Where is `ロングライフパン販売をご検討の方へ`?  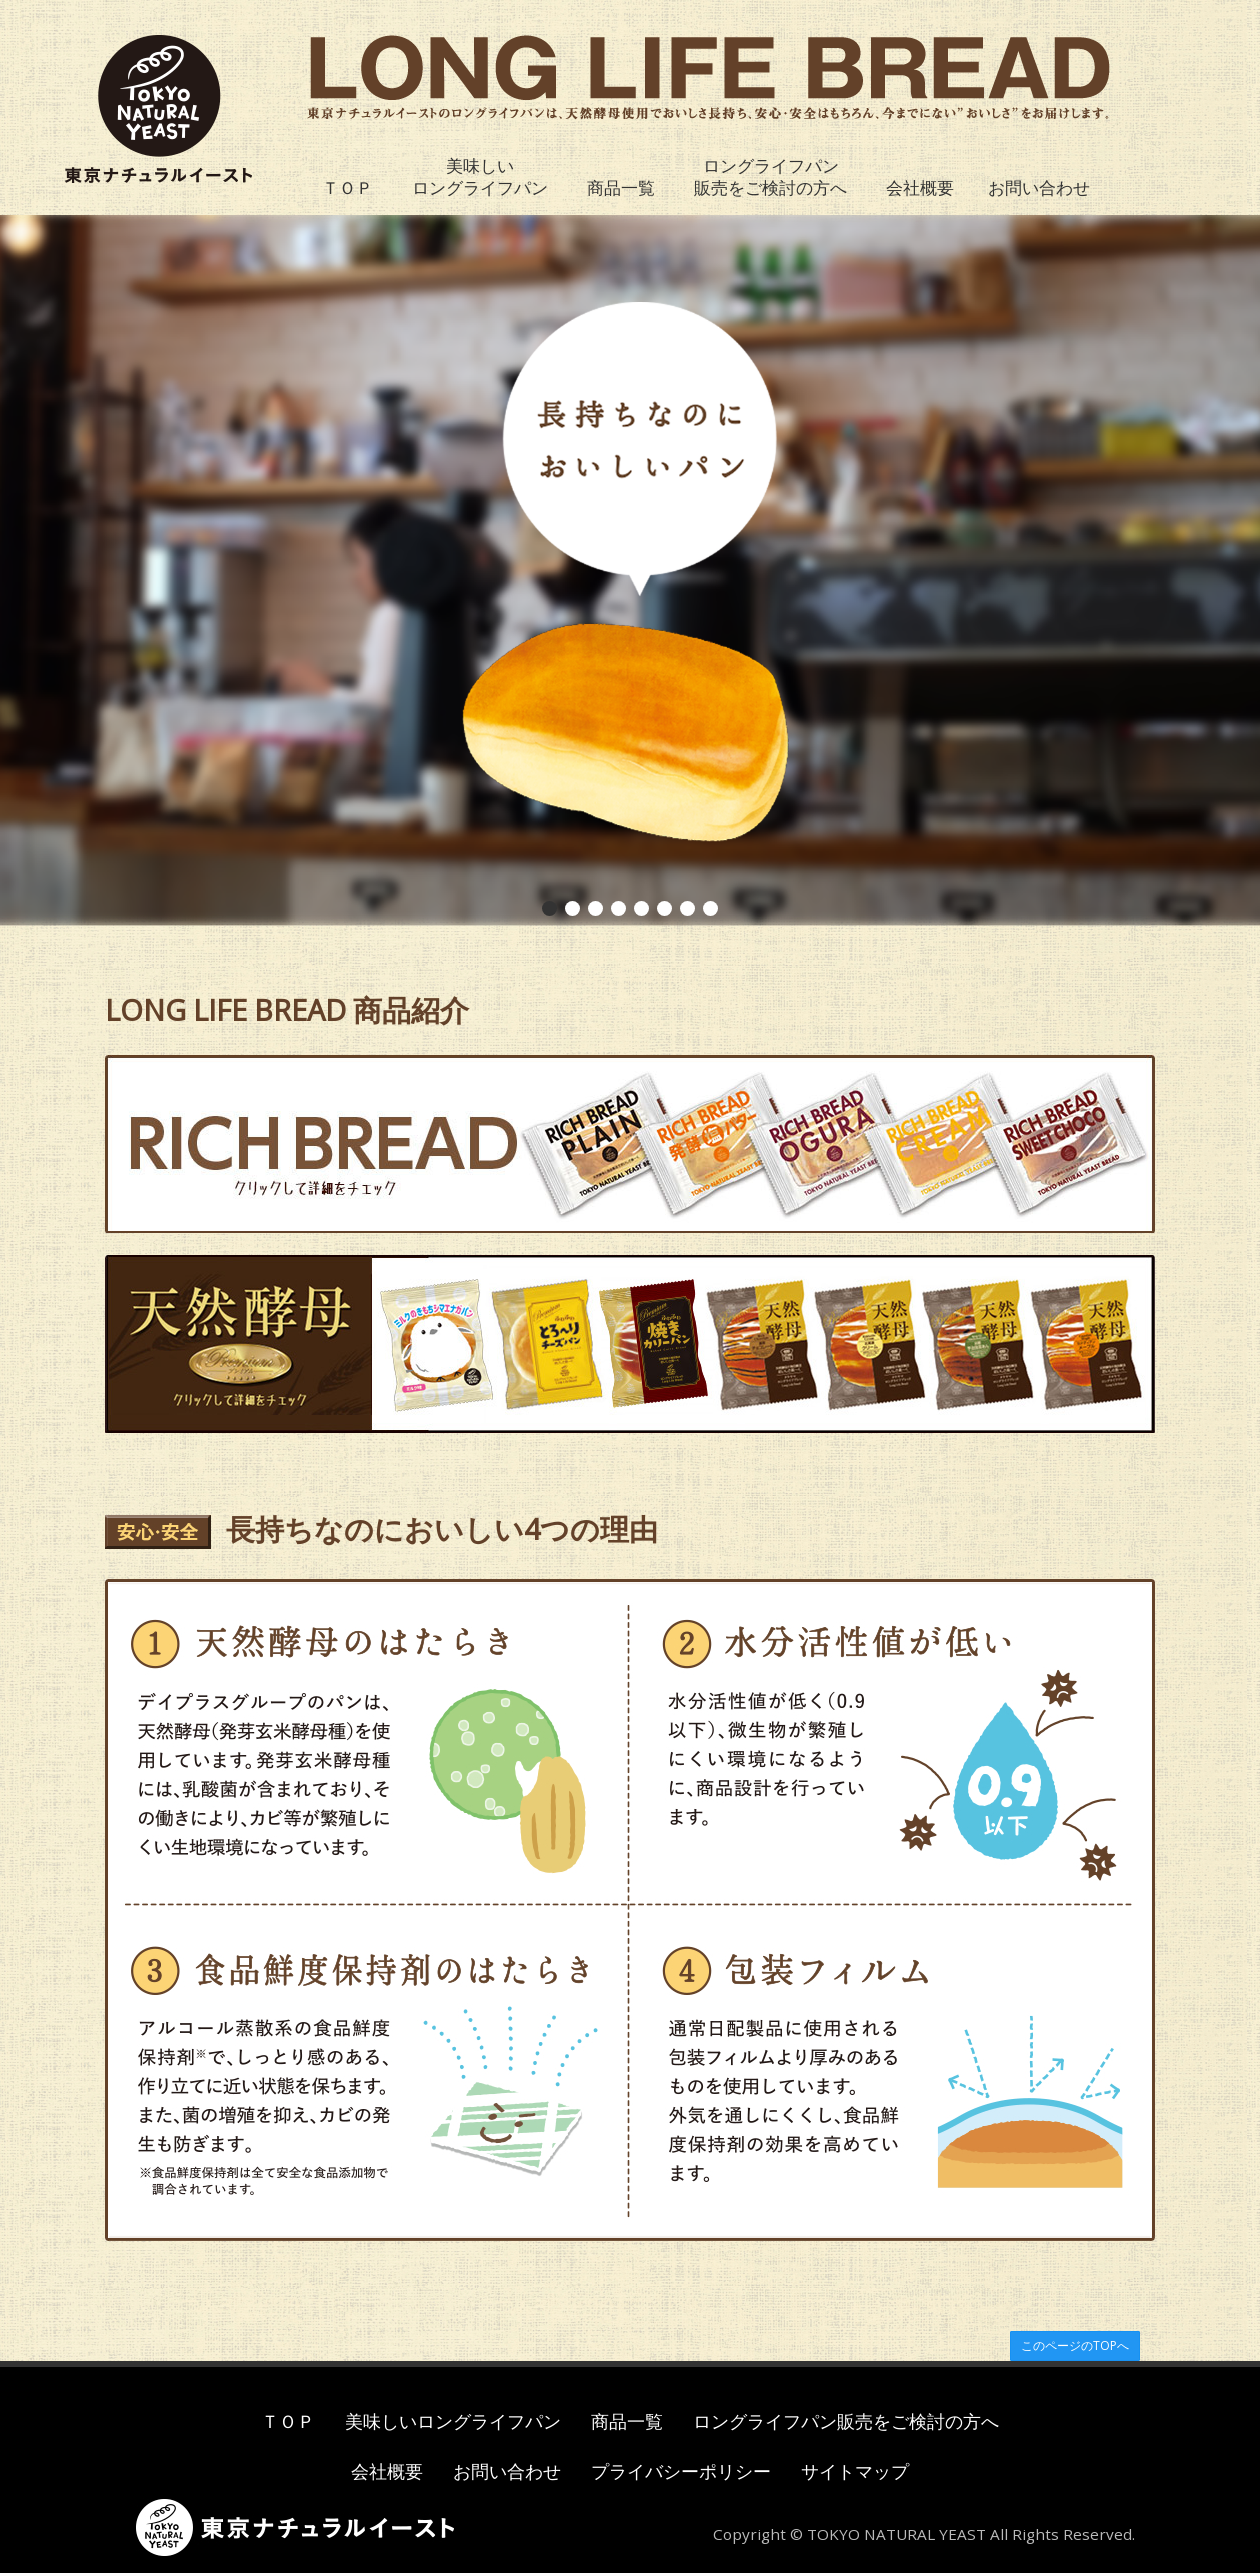 ロングライフパン販売をご検討の方へ is located at coordinates (770, 176).